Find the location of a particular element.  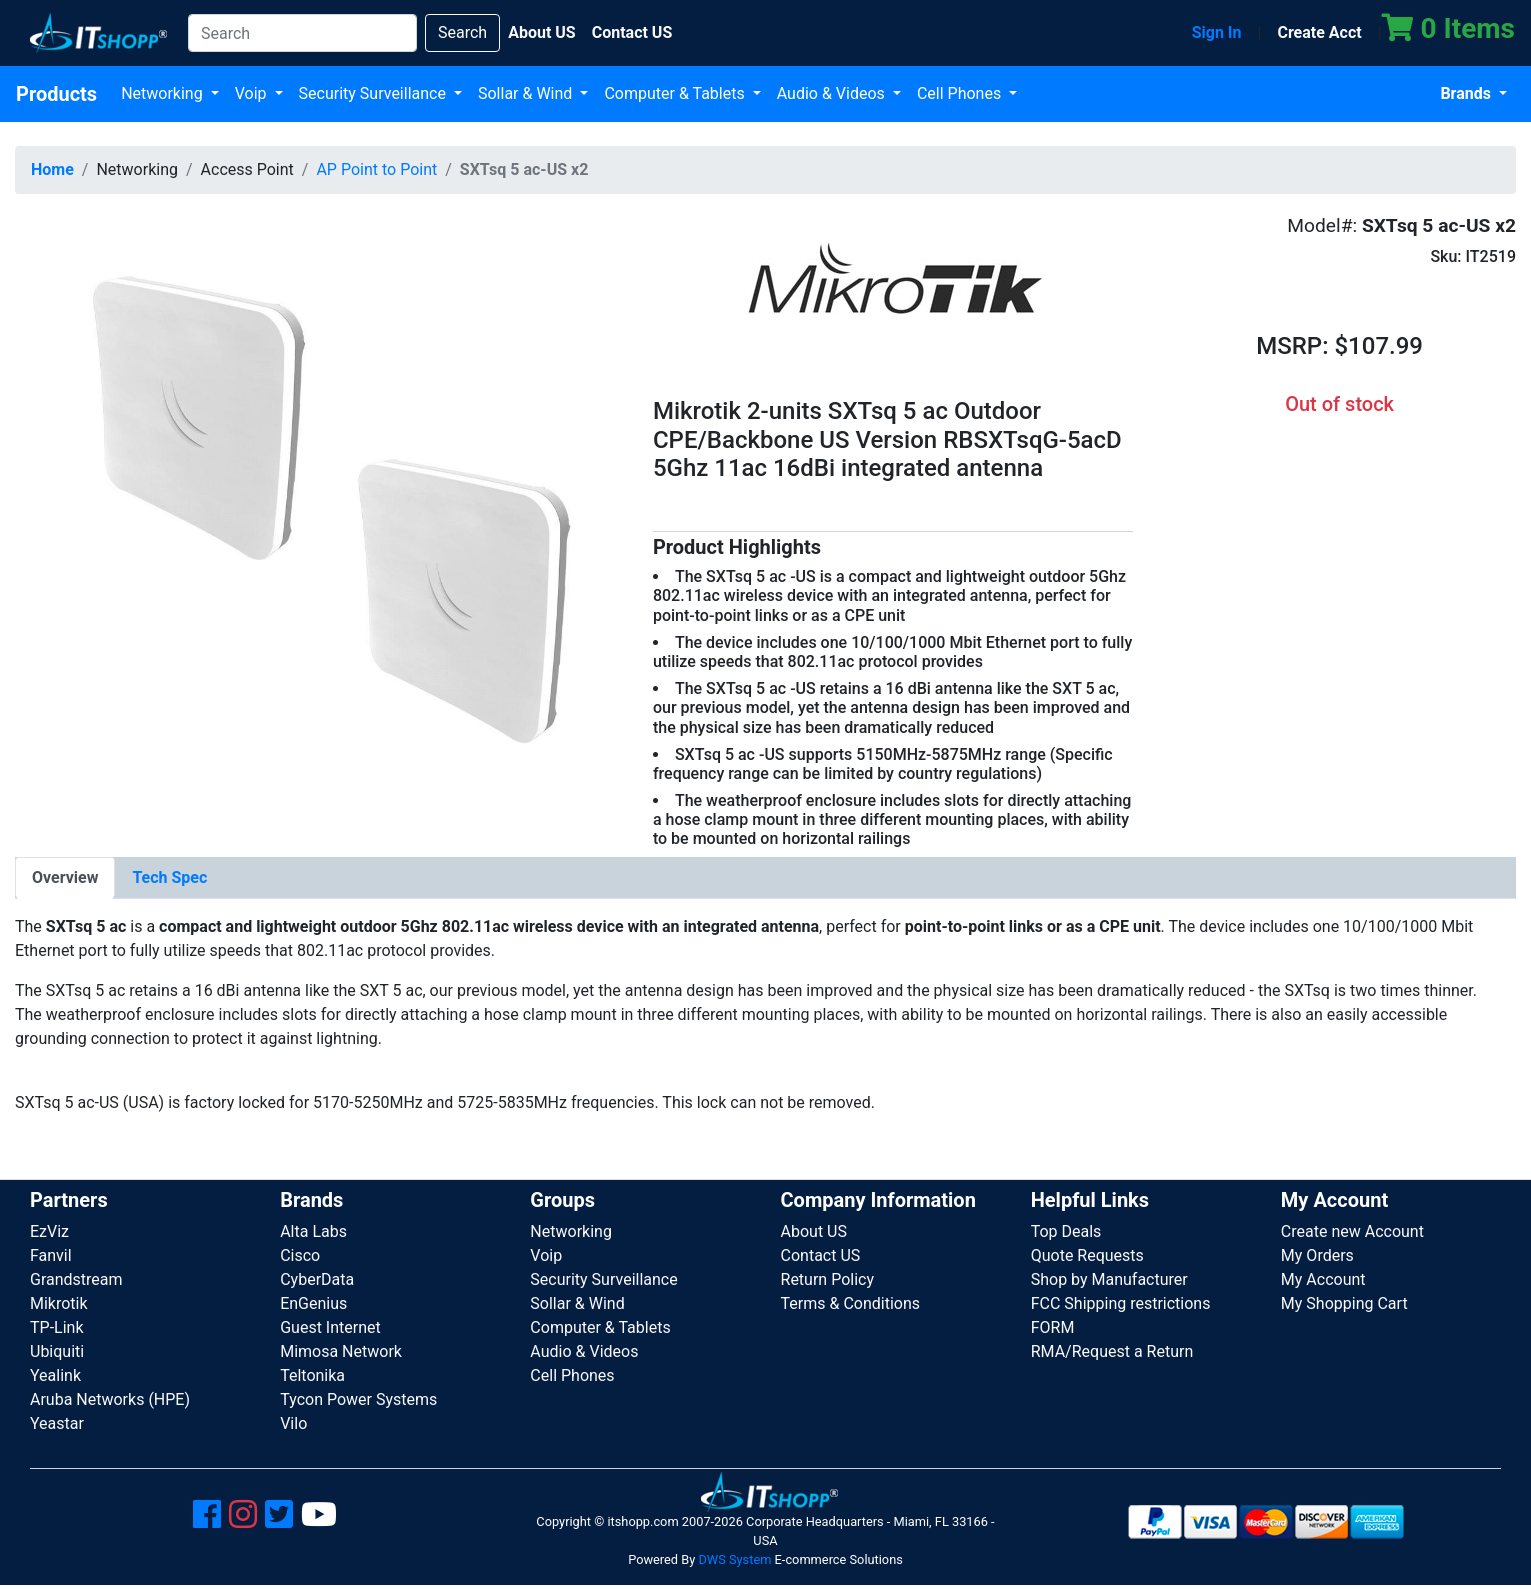

Teltonika is located at coordinates (312, 1375).